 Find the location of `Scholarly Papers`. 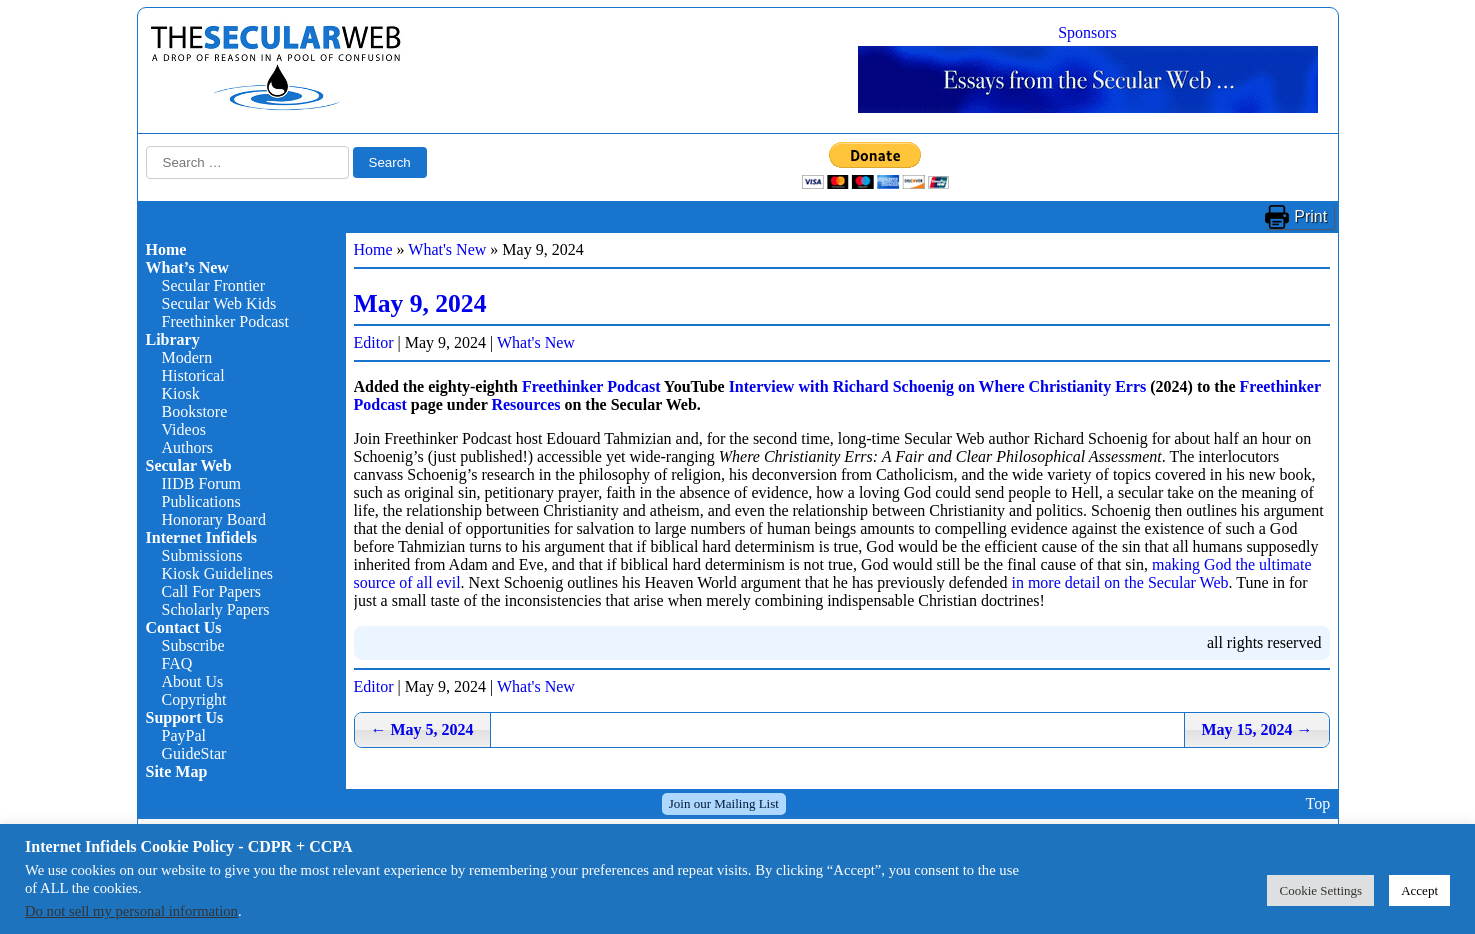

Scholarly Papers is located at coordinates (216, 609).